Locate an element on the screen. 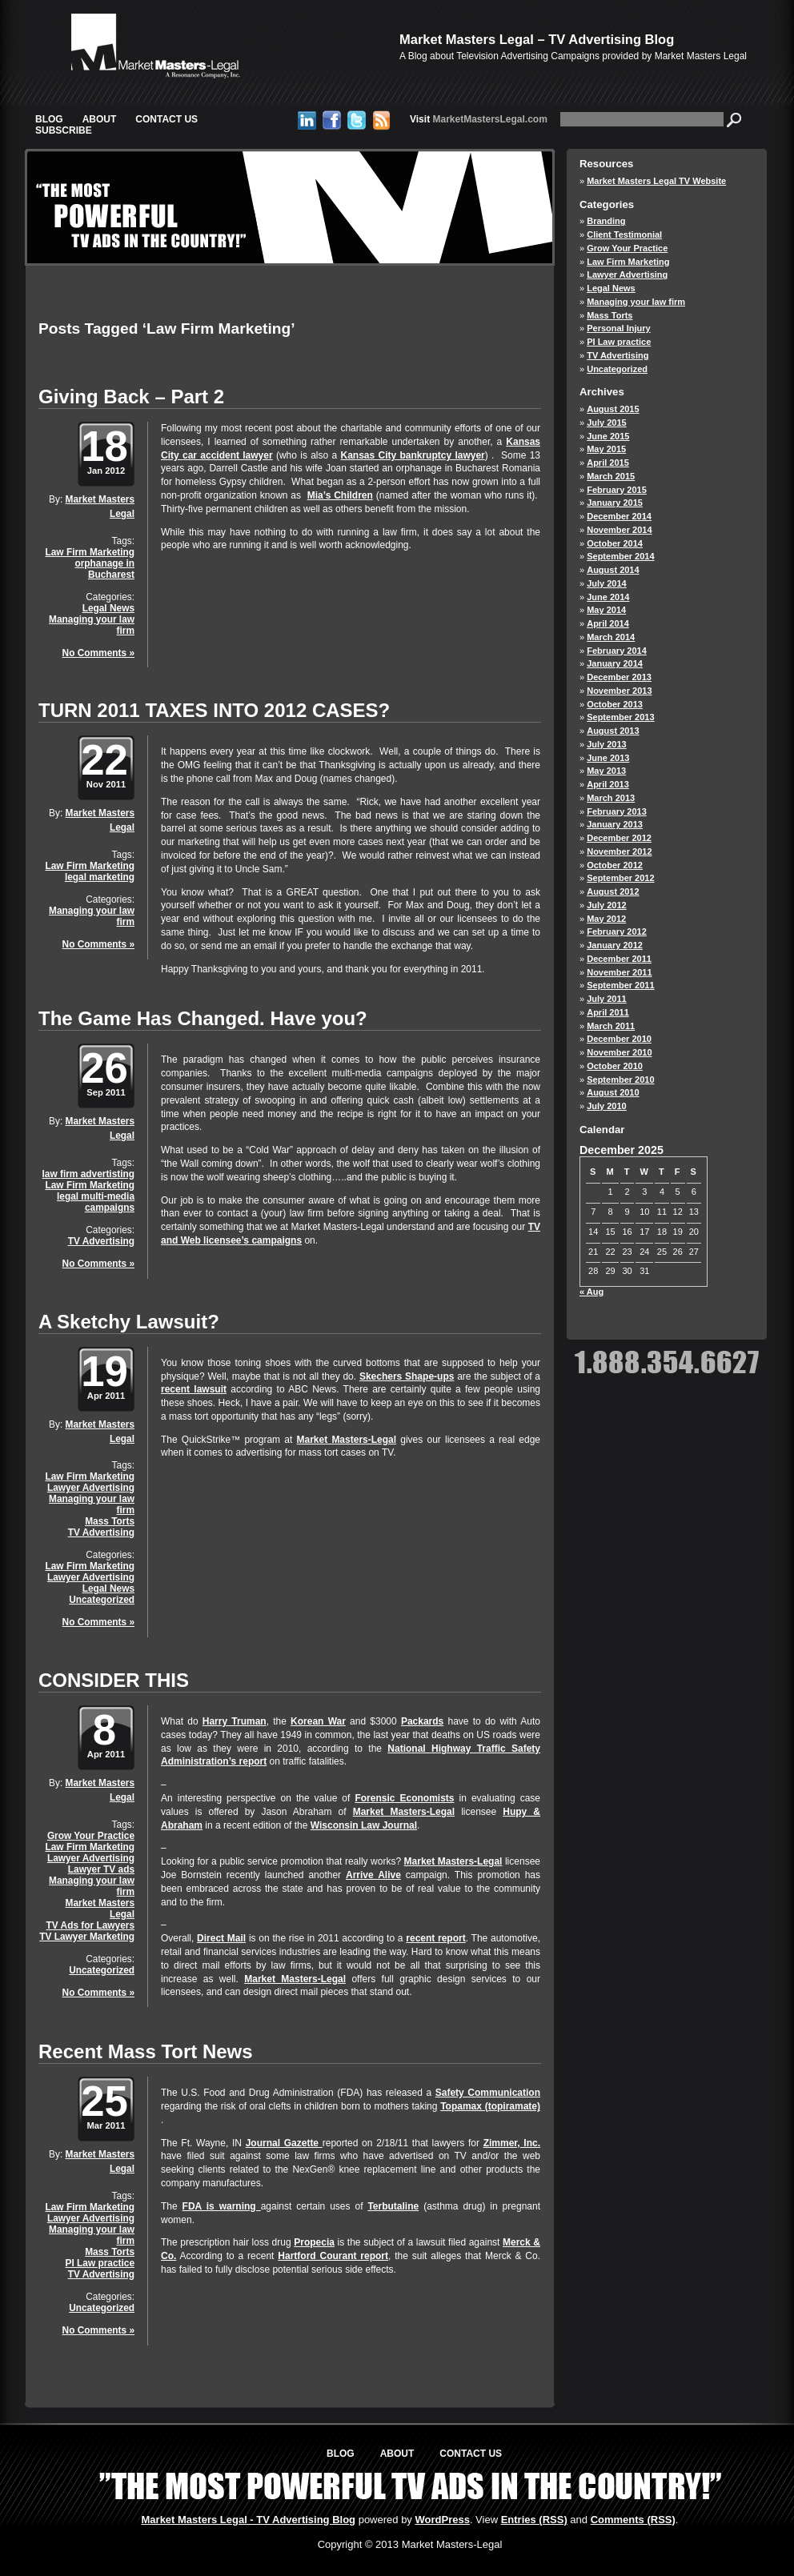 The height and width of the screenshot is (2576, 794). Korean War is located at coordinates (318, 1721).